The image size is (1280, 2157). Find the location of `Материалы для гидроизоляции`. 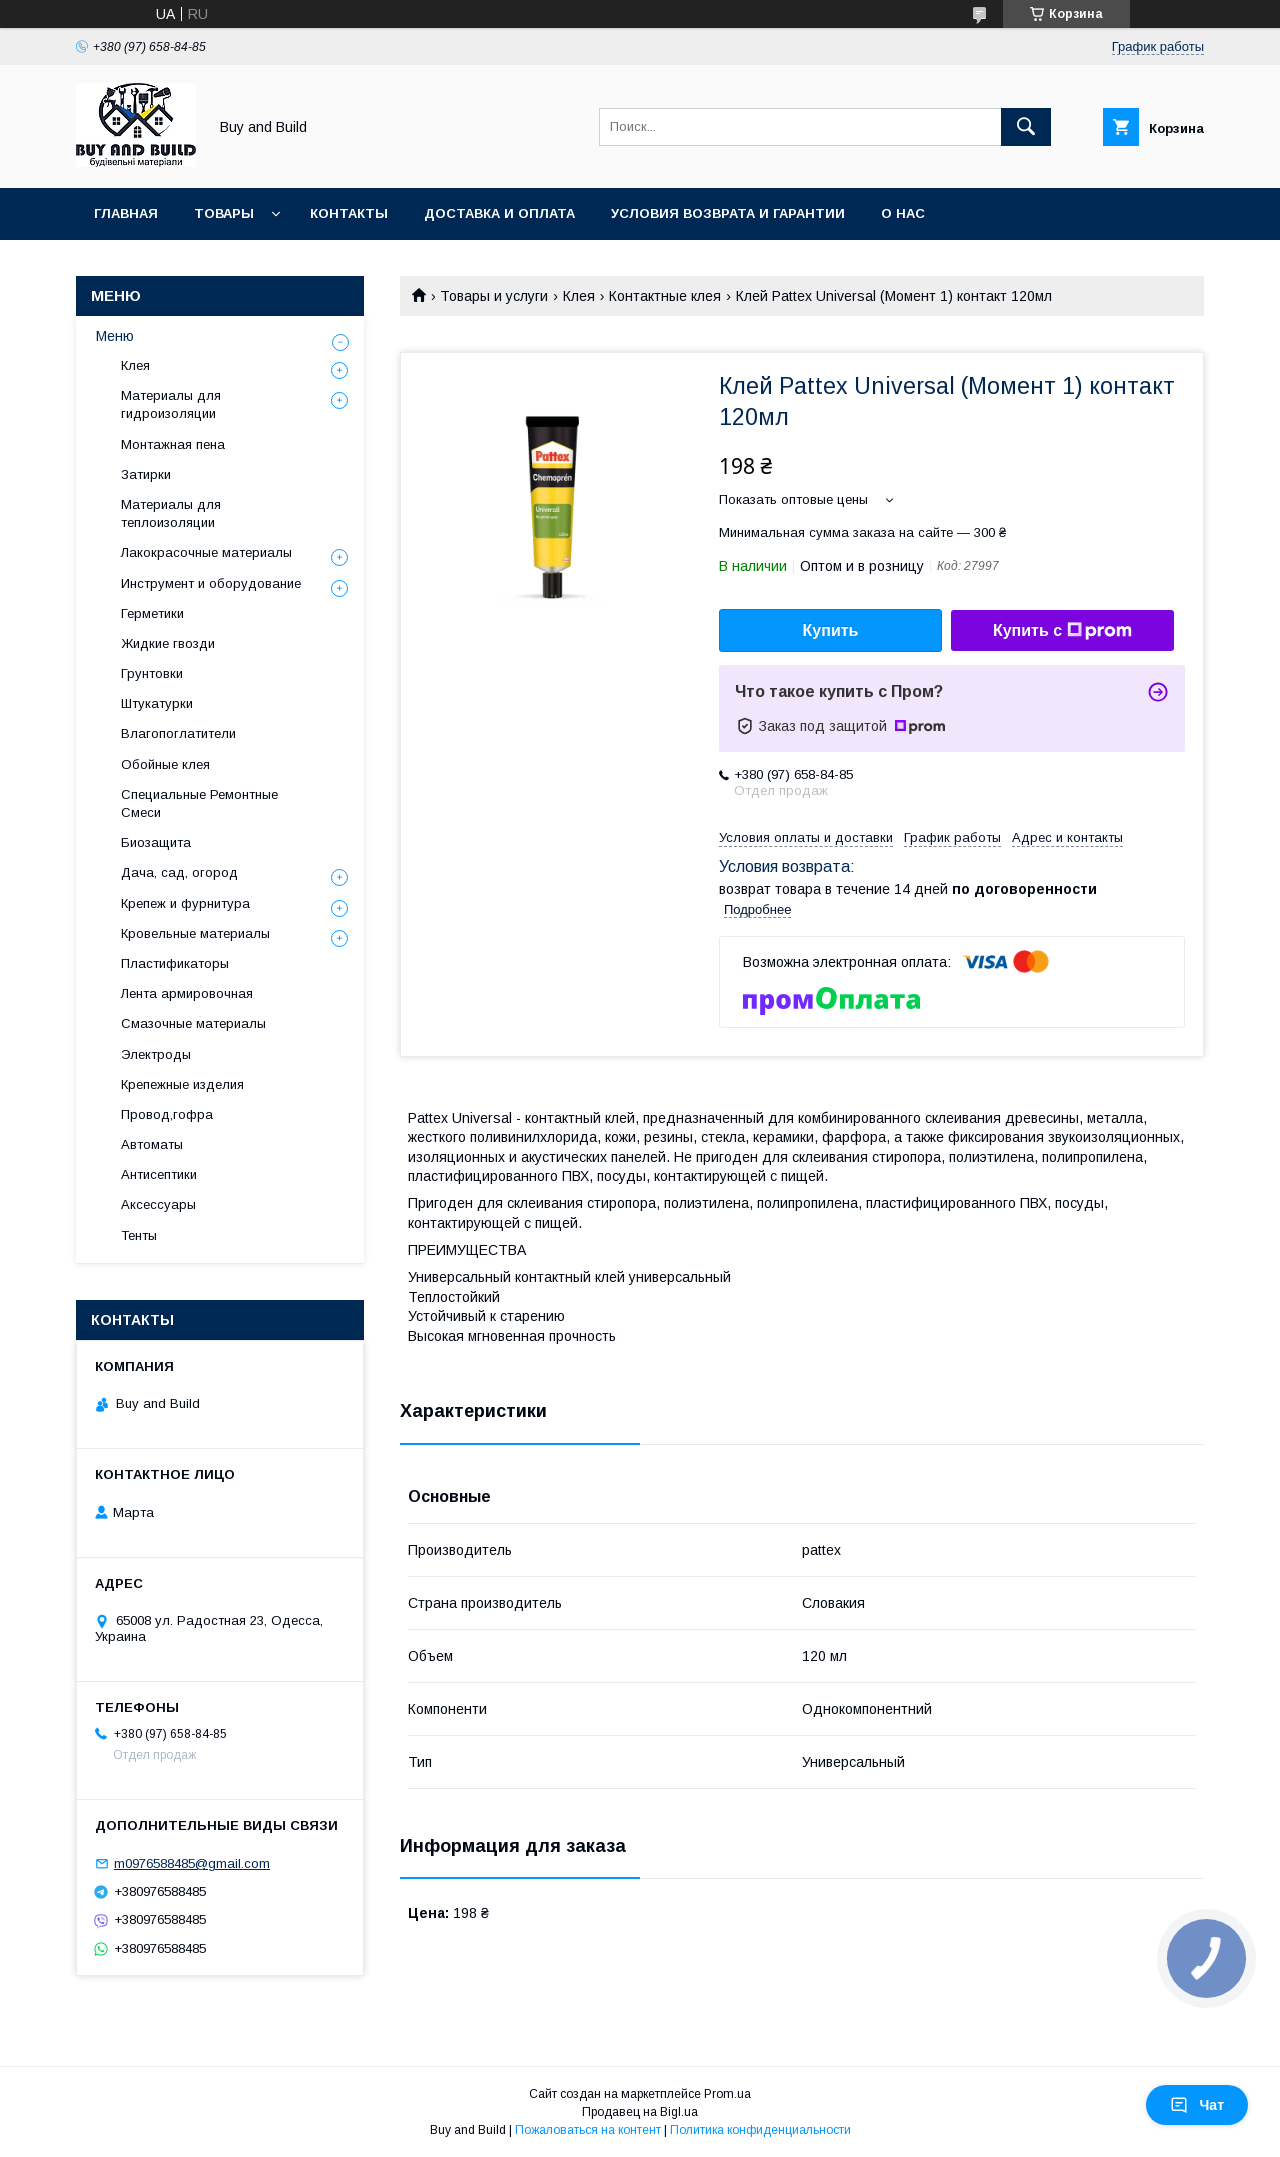

Материалы для гидроизоляции is located at coordinates (171, 404).